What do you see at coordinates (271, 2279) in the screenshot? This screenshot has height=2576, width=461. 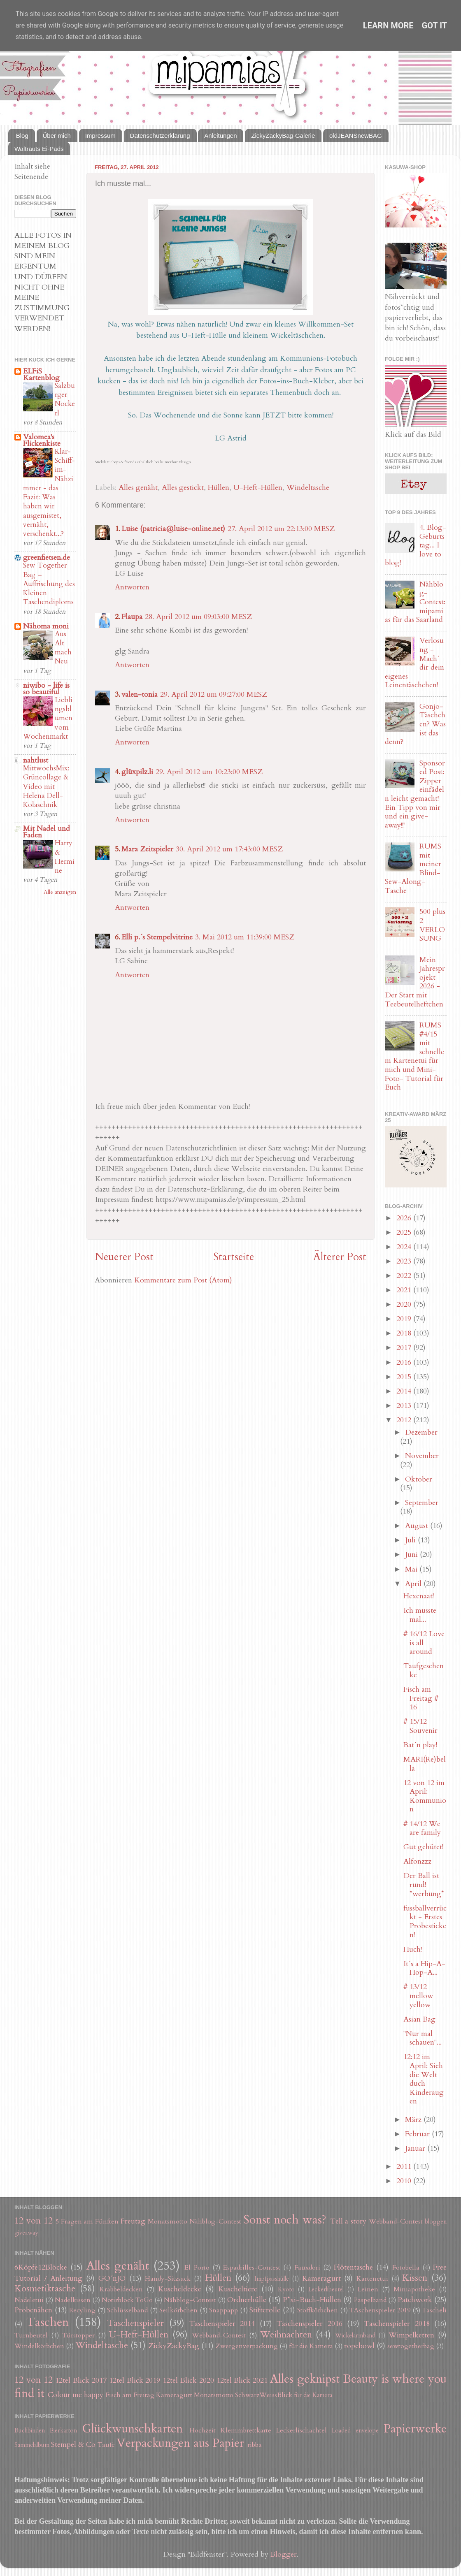 I see `Impfpasshülle` at bounding box center [271, 2279].